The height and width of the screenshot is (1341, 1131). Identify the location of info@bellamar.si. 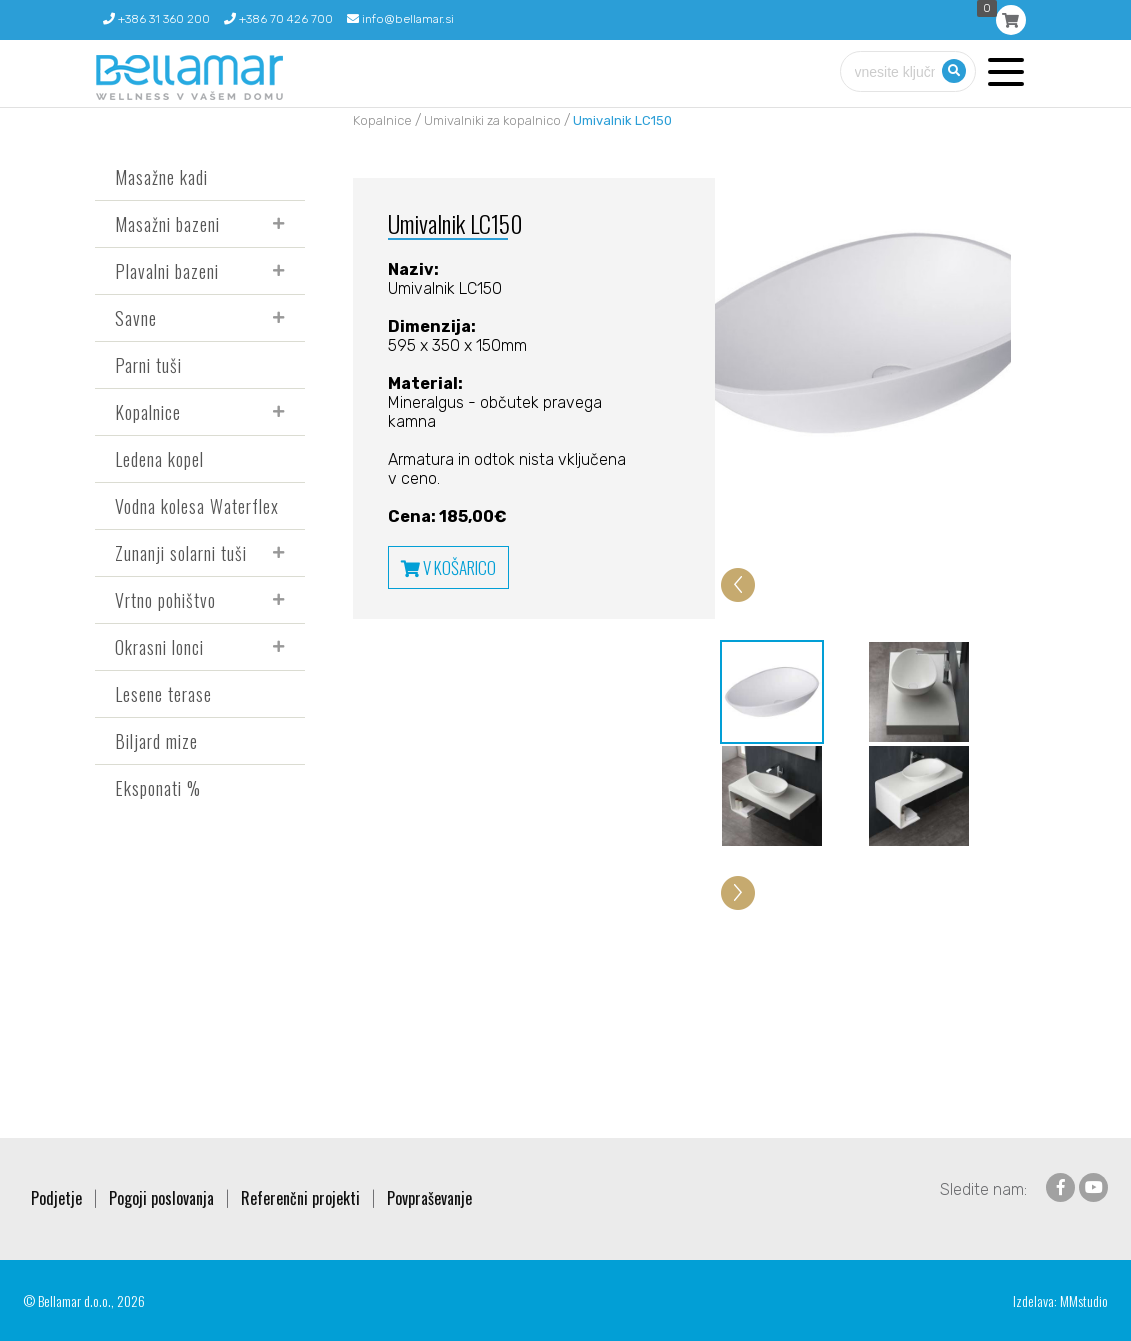
(400, 19).